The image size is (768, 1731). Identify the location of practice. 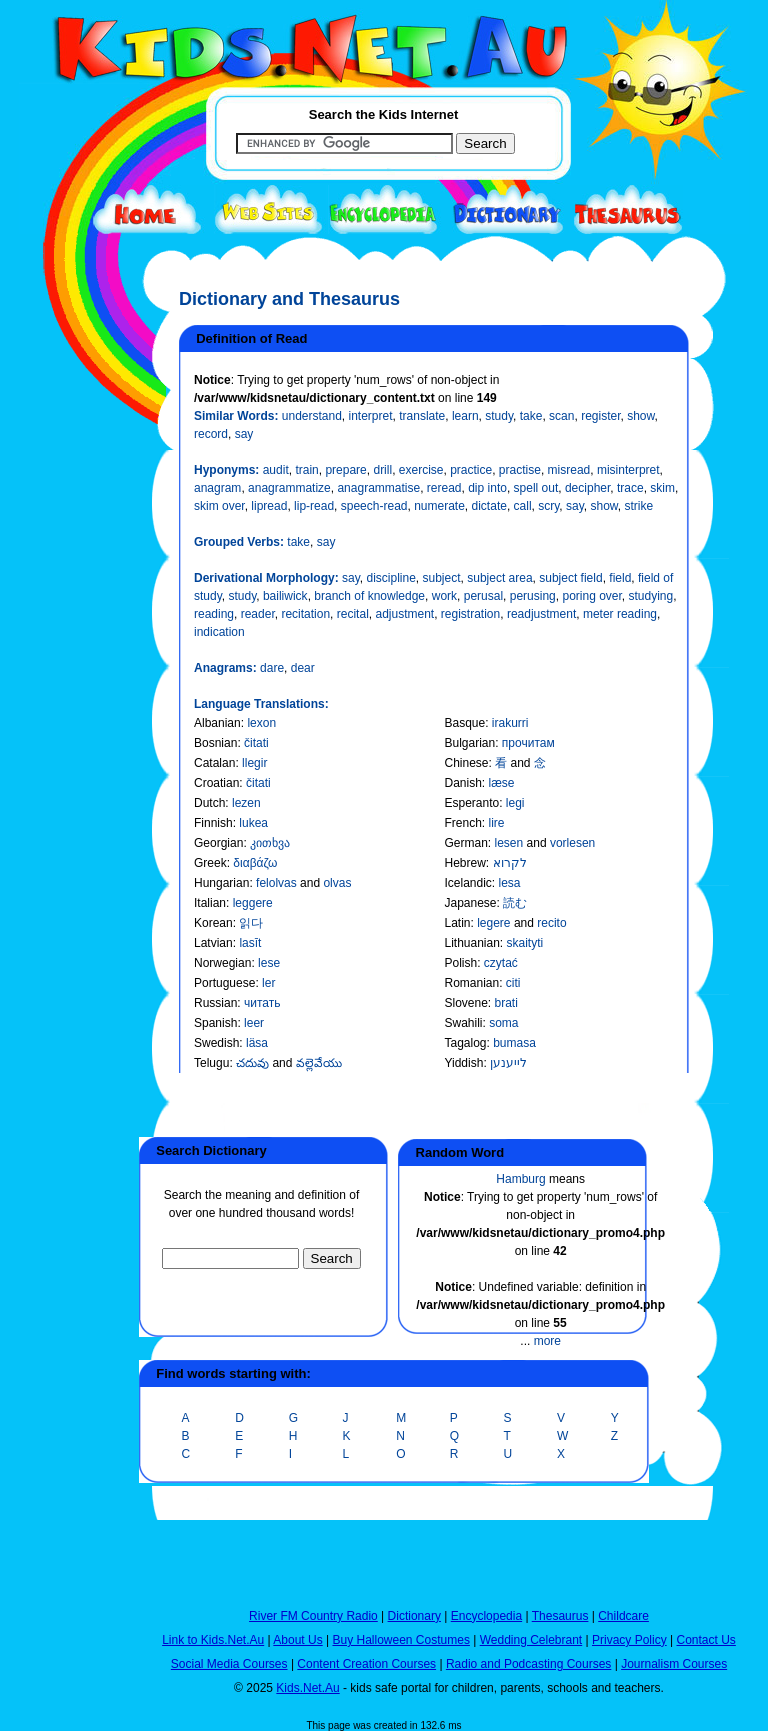
(471, 470).